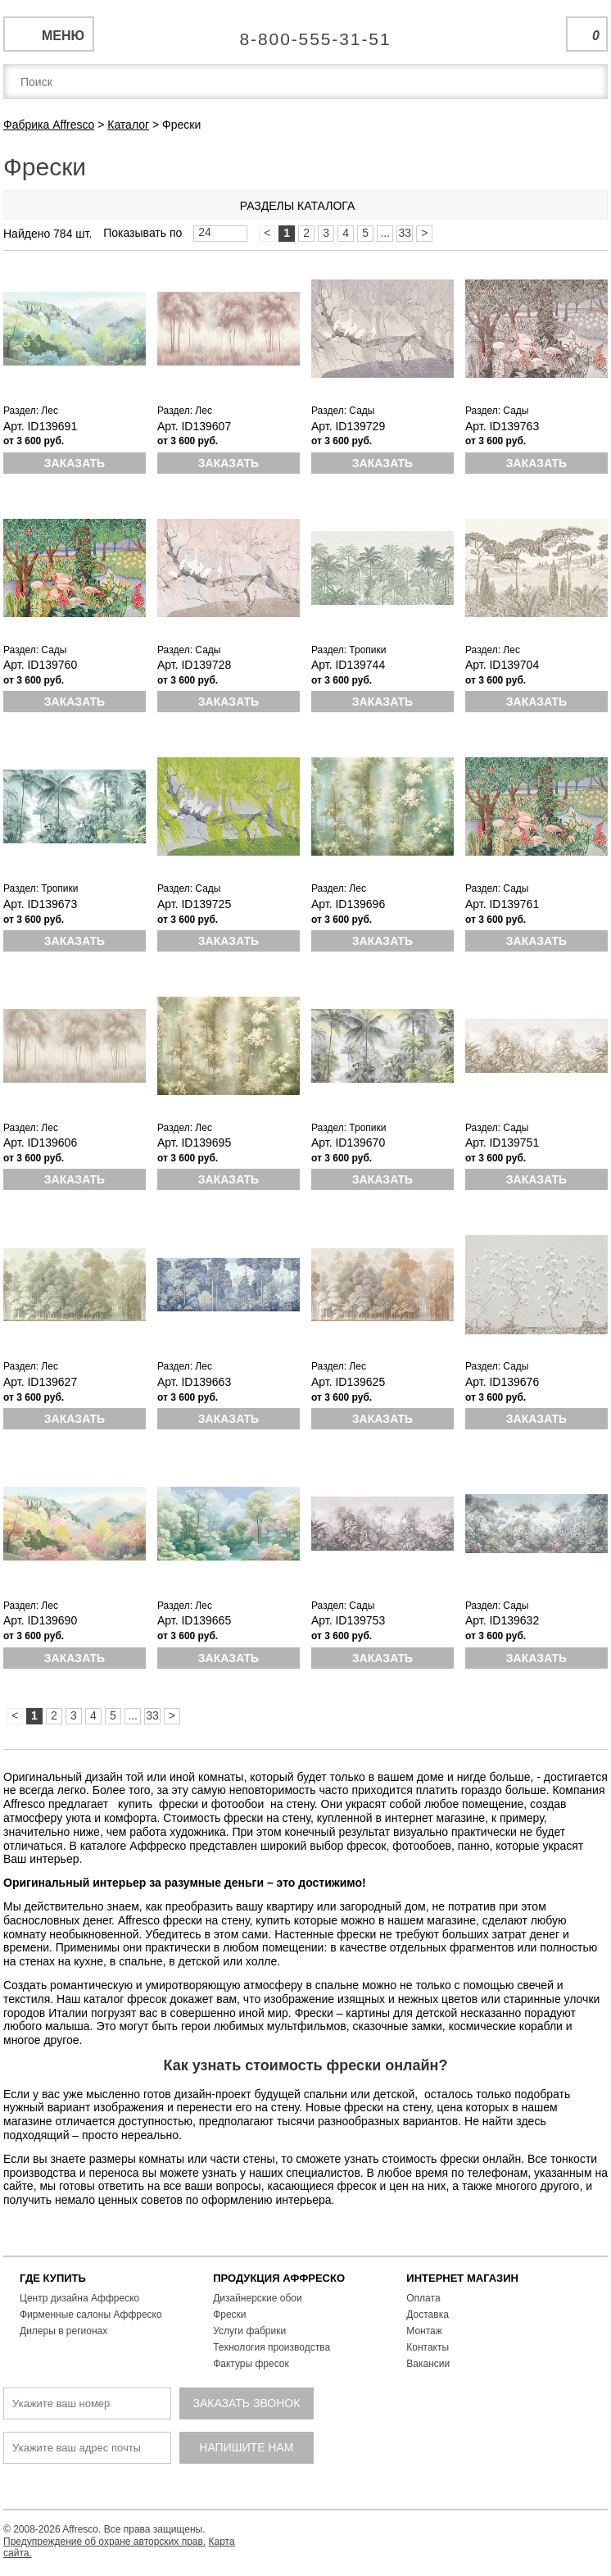 The image size is (611, 2576). What do you see at coordinates (305, 32) in the screenshot?
I see `Единая справочная служба` at bounding box center [305, 32].